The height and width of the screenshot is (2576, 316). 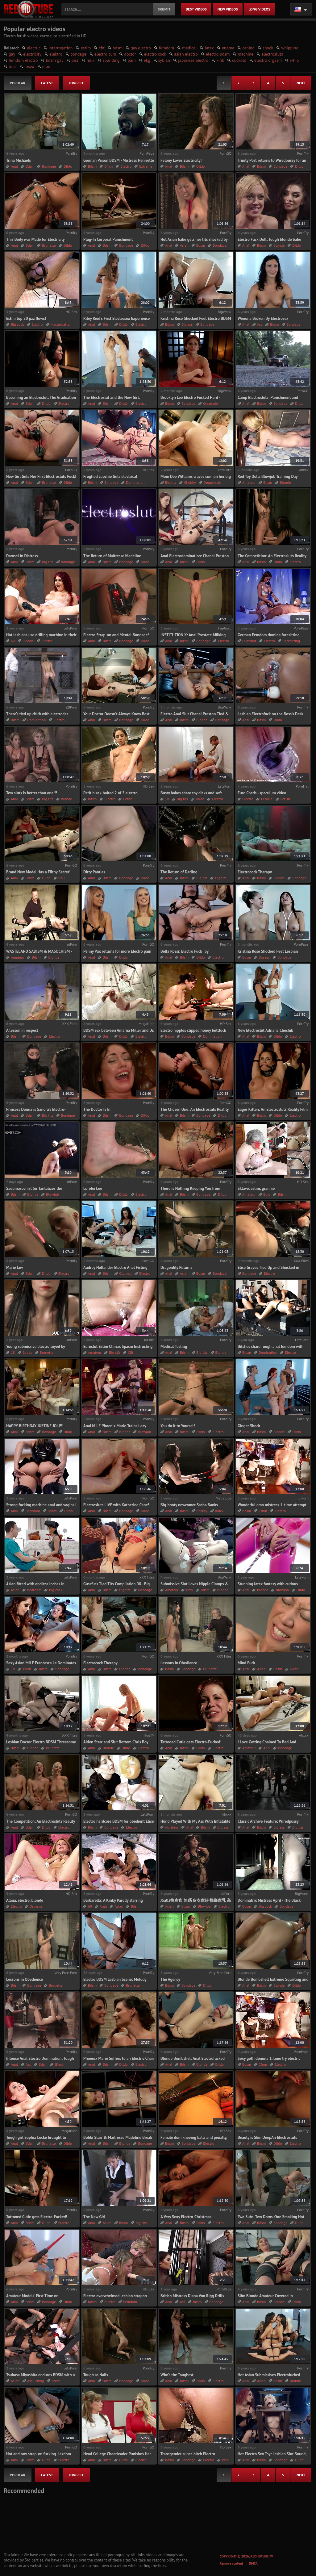 I want to click on Creampie, so click(x=210, y=403).